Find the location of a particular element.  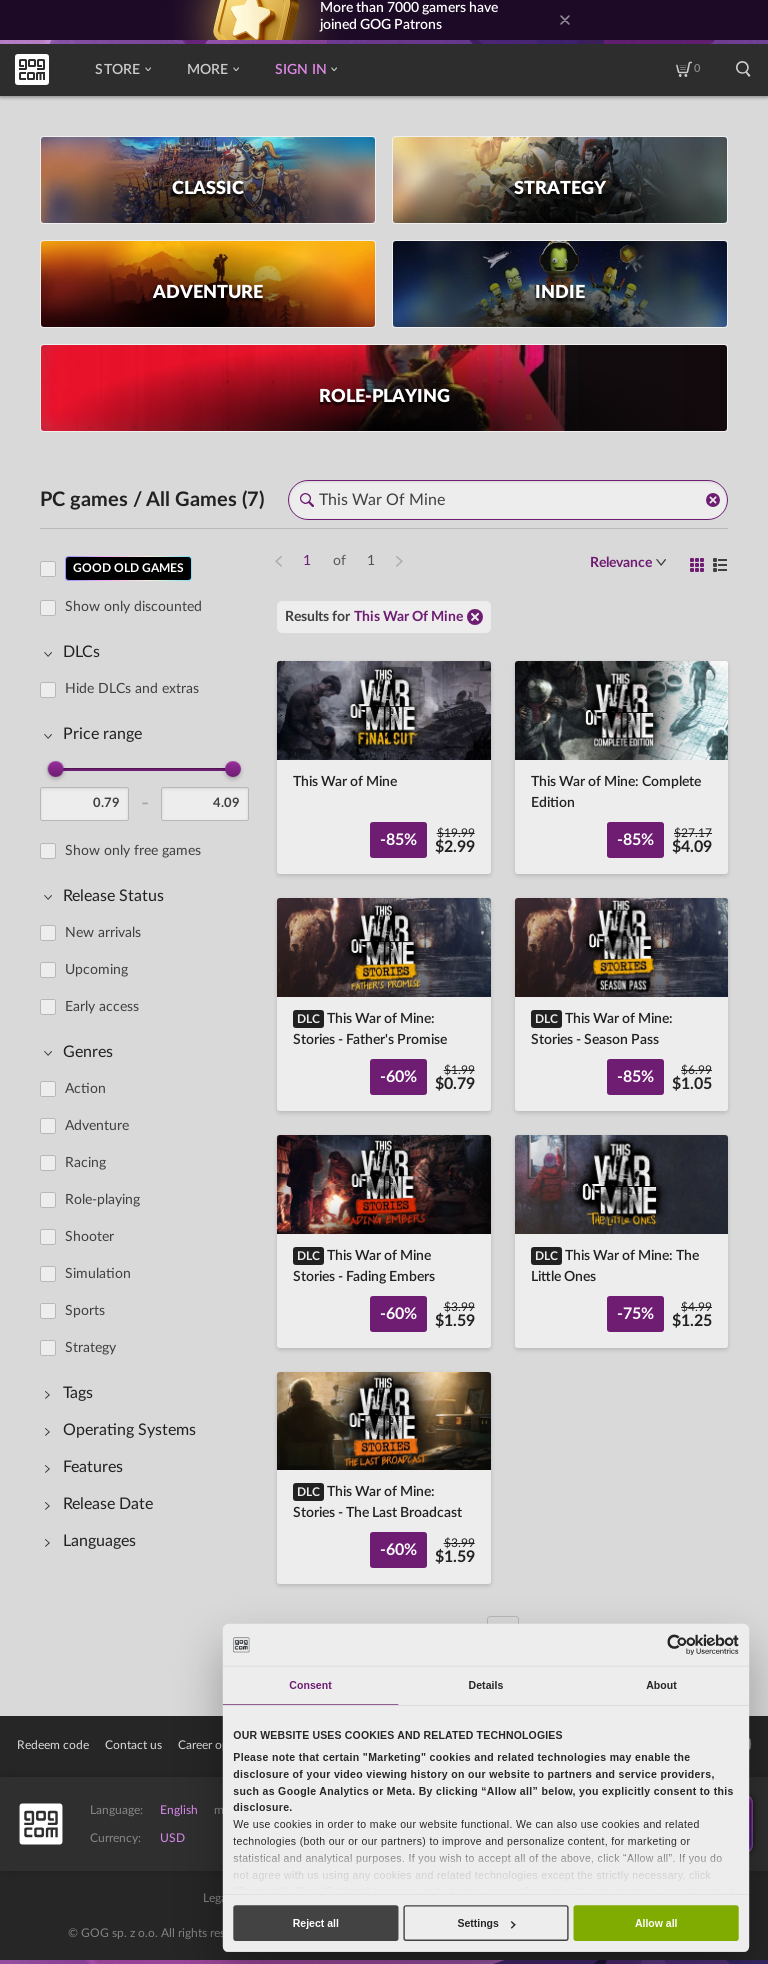

Role-playing is located at coordinates (102, 1200).